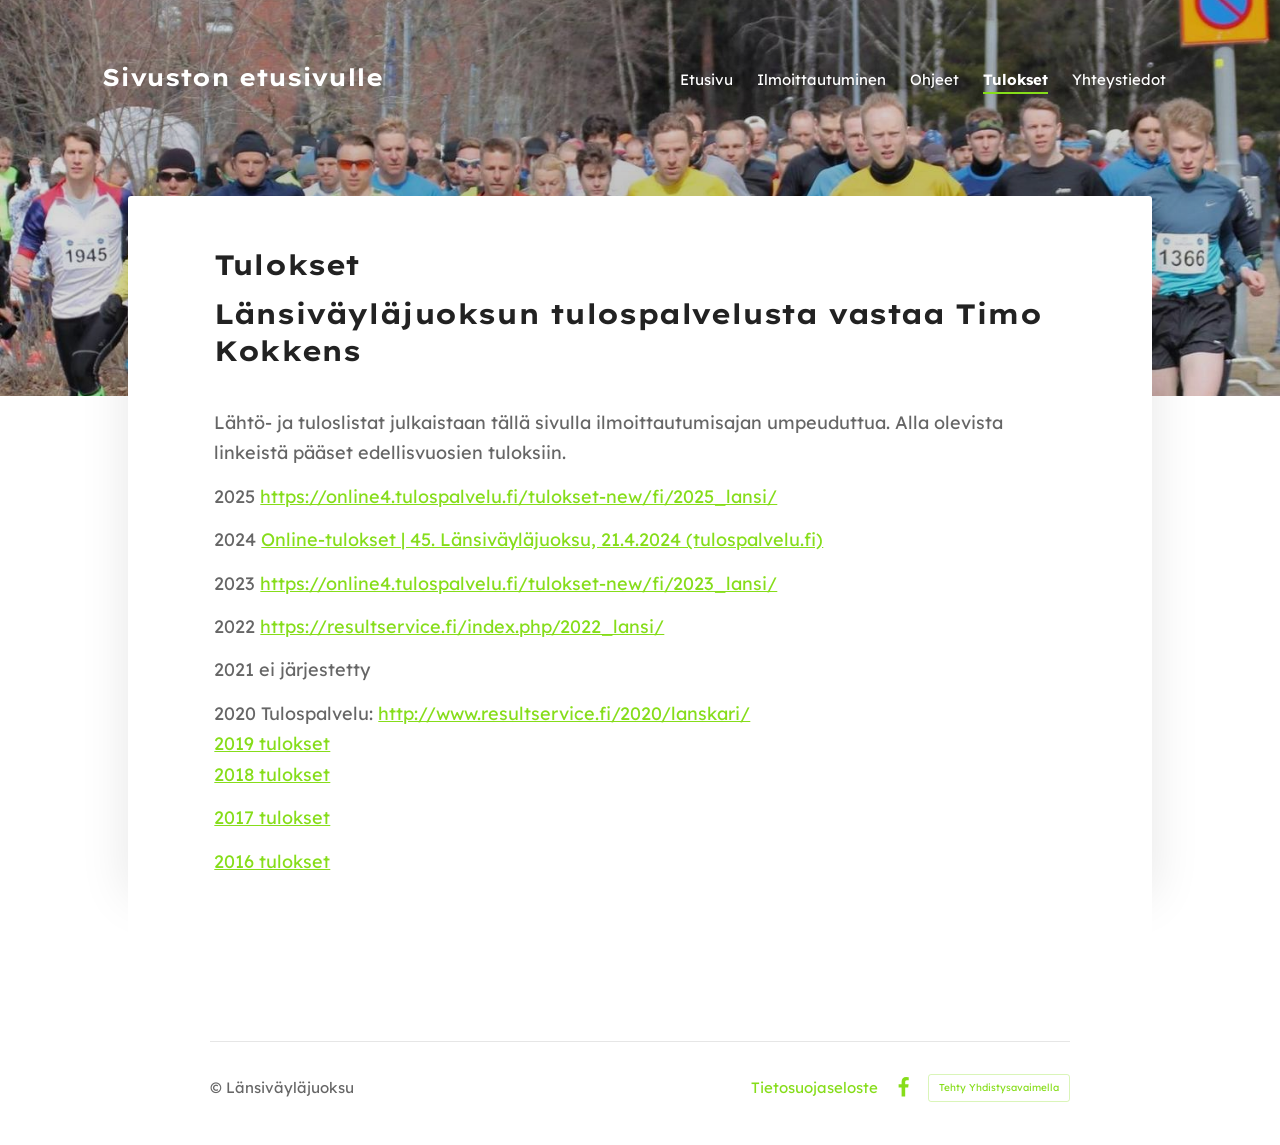  I want to click on https://online4.tulospalvelu.fi/tulokset-new/fi/2023_lansi/, so click(518, 583).